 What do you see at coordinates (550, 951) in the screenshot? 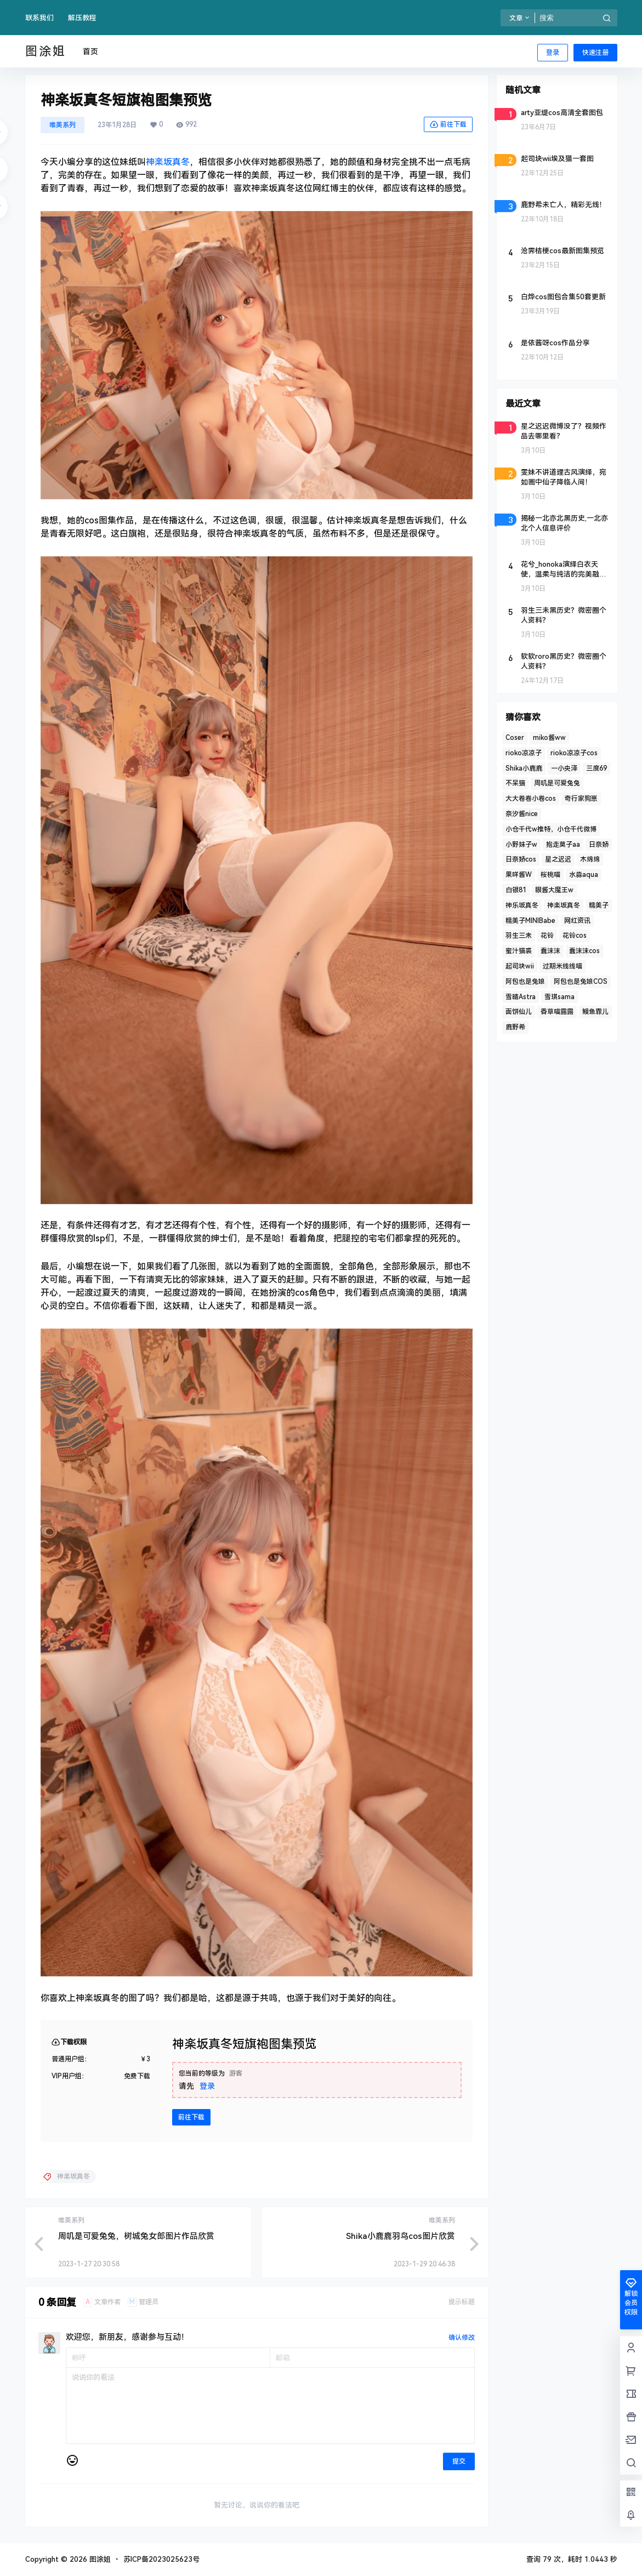
I see `蠢沫沫 [蠢沫沫 (10 项)]` at bounding box center [550, 951].